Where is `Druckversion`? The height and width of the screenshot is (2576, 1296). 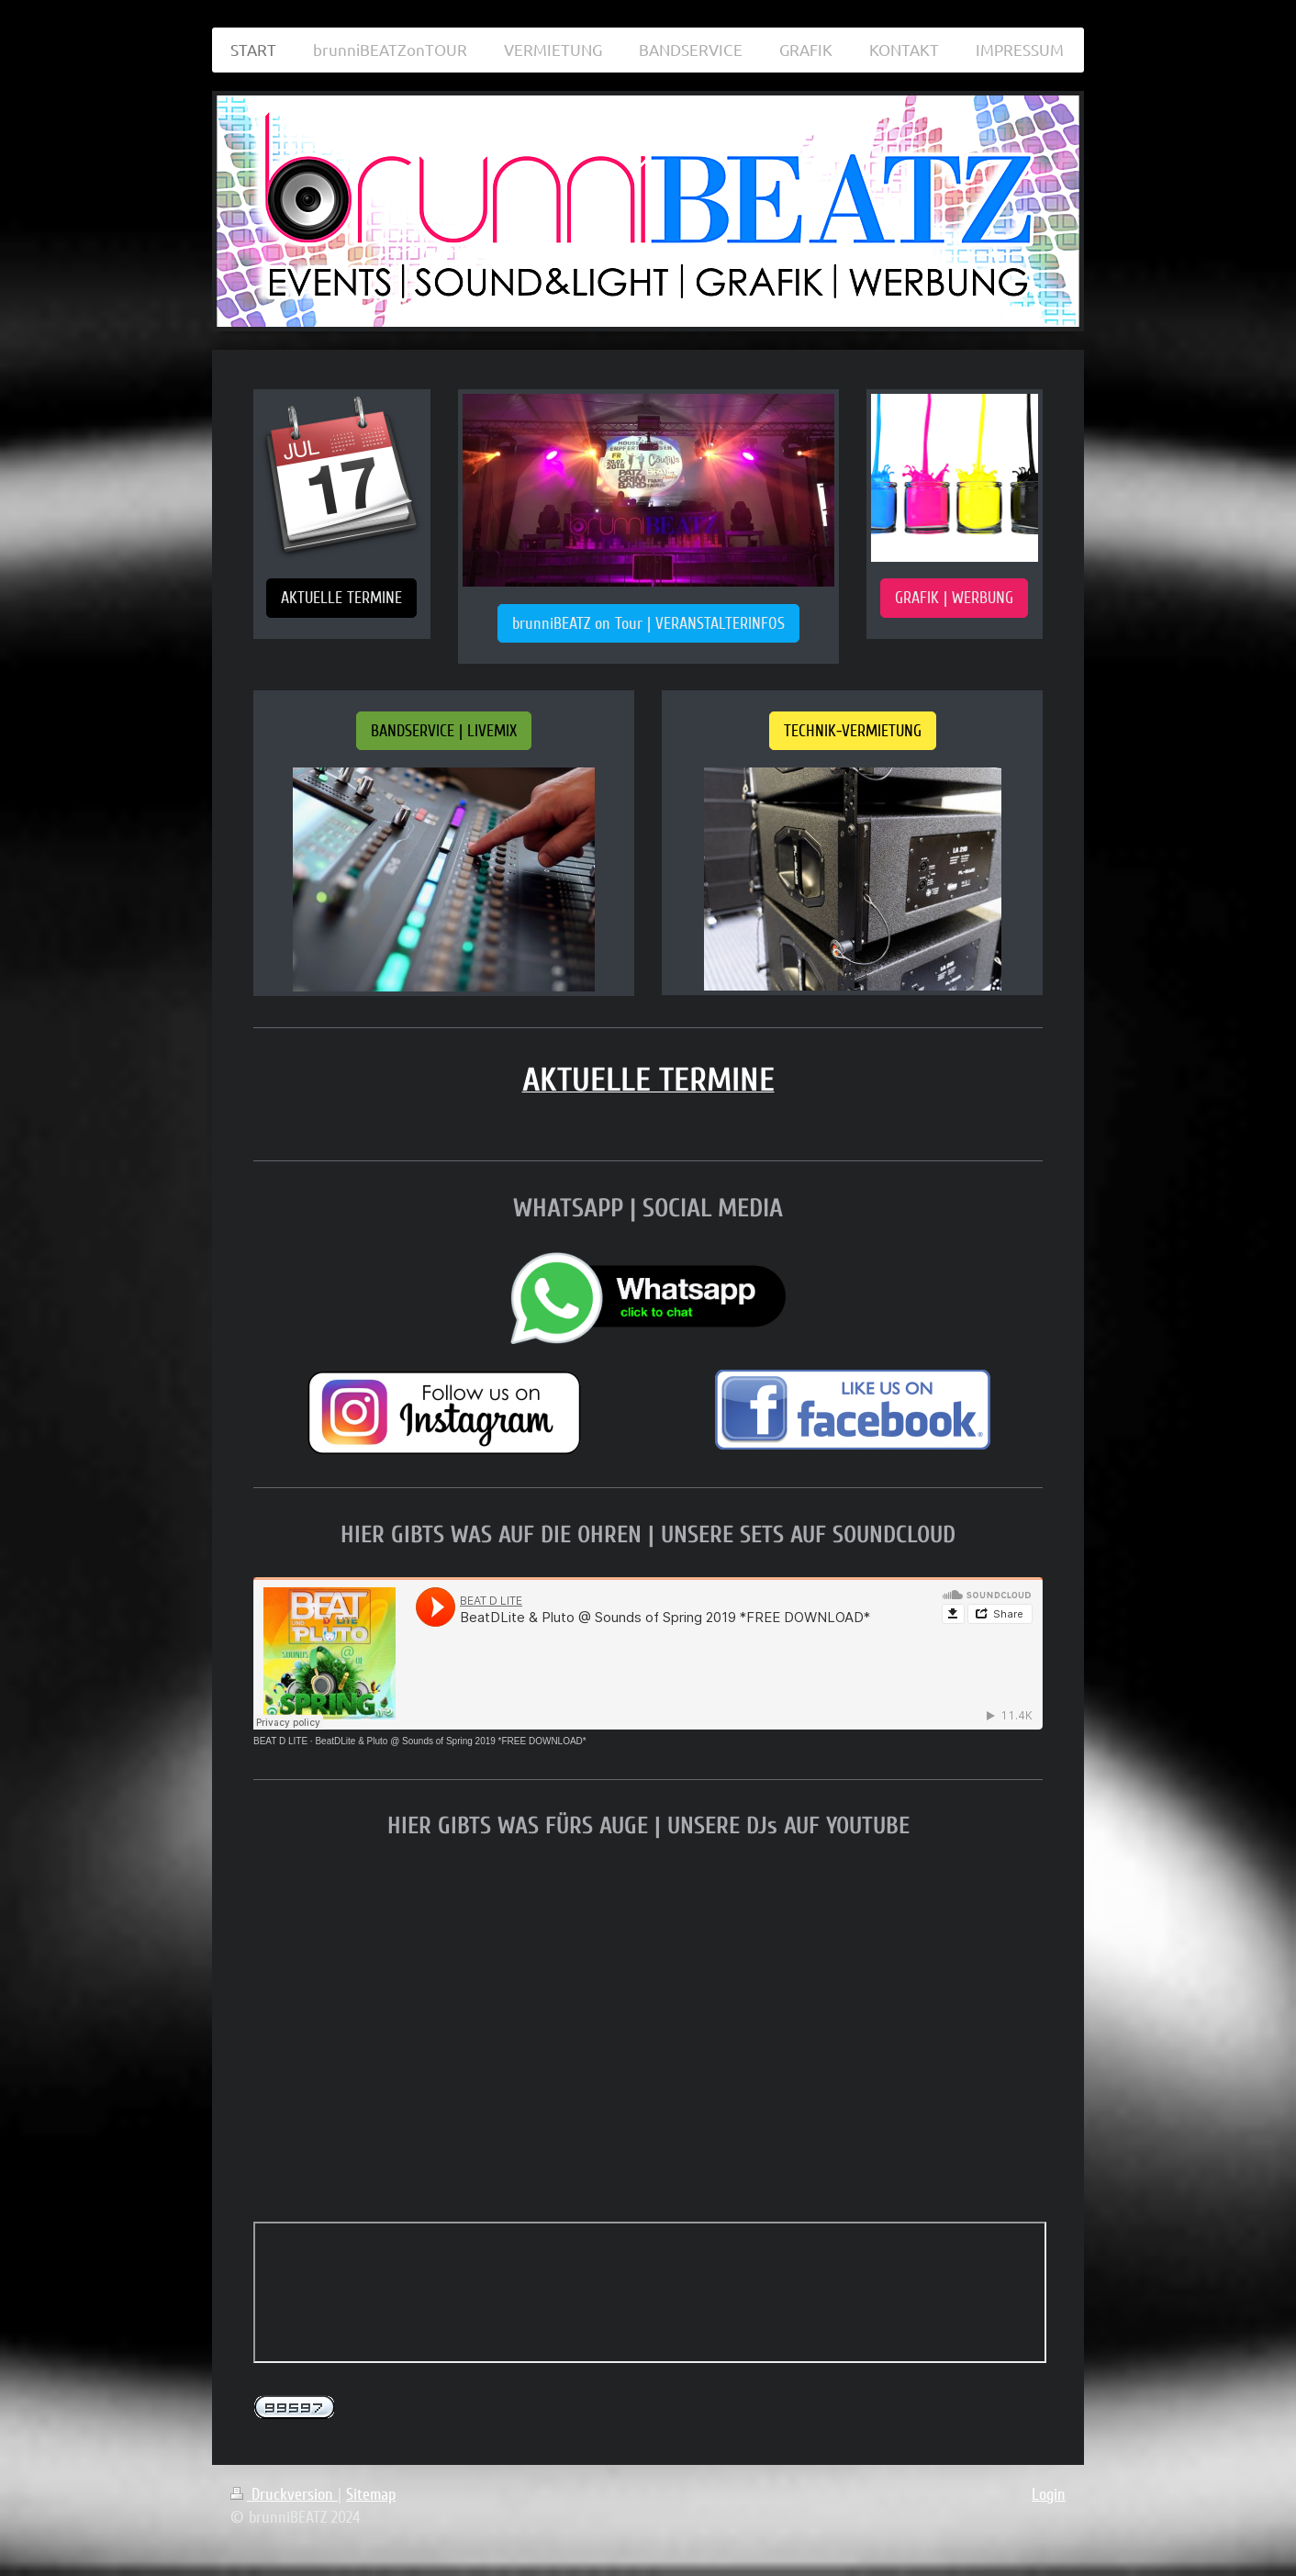
Druckversion is located at coordinates (284, 2494).